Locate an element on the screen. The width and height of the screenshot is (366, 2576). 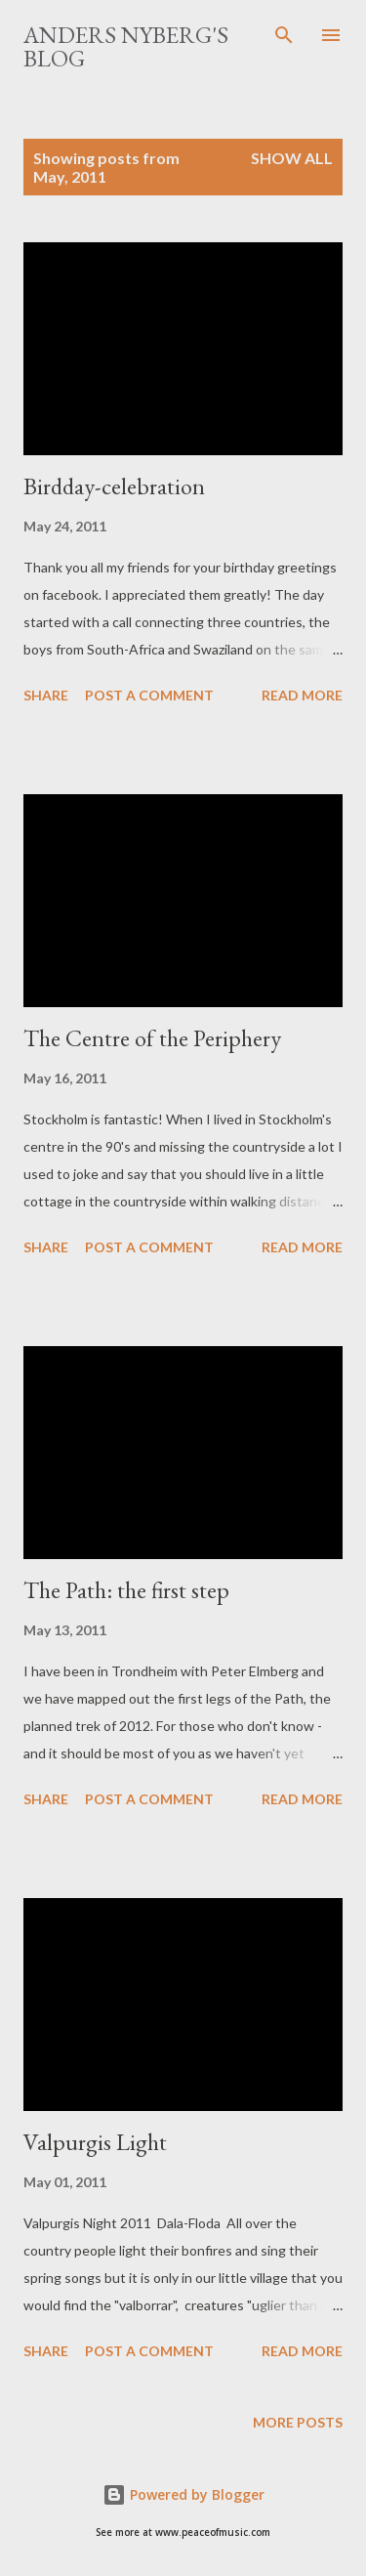
Show All is located at coordinates (292, 157).